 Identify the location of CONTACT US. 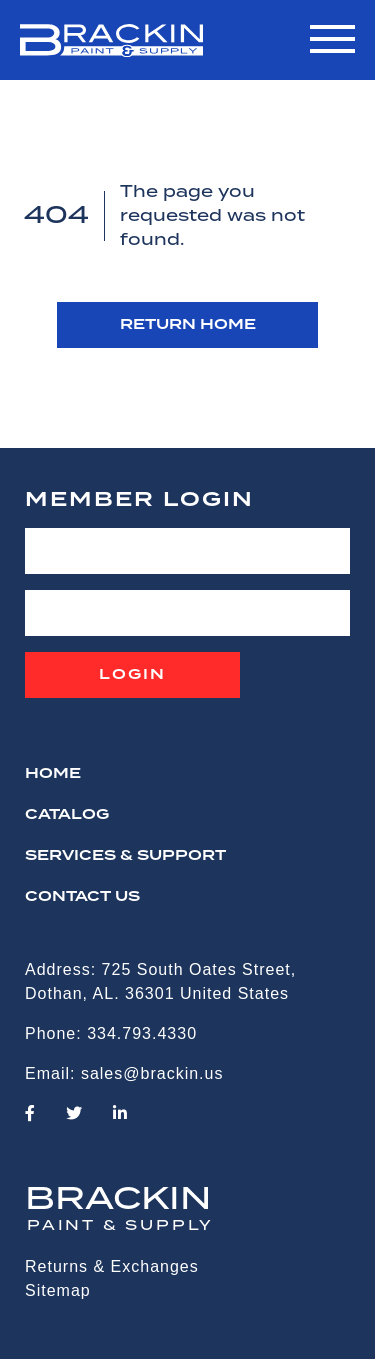
(82, 897).